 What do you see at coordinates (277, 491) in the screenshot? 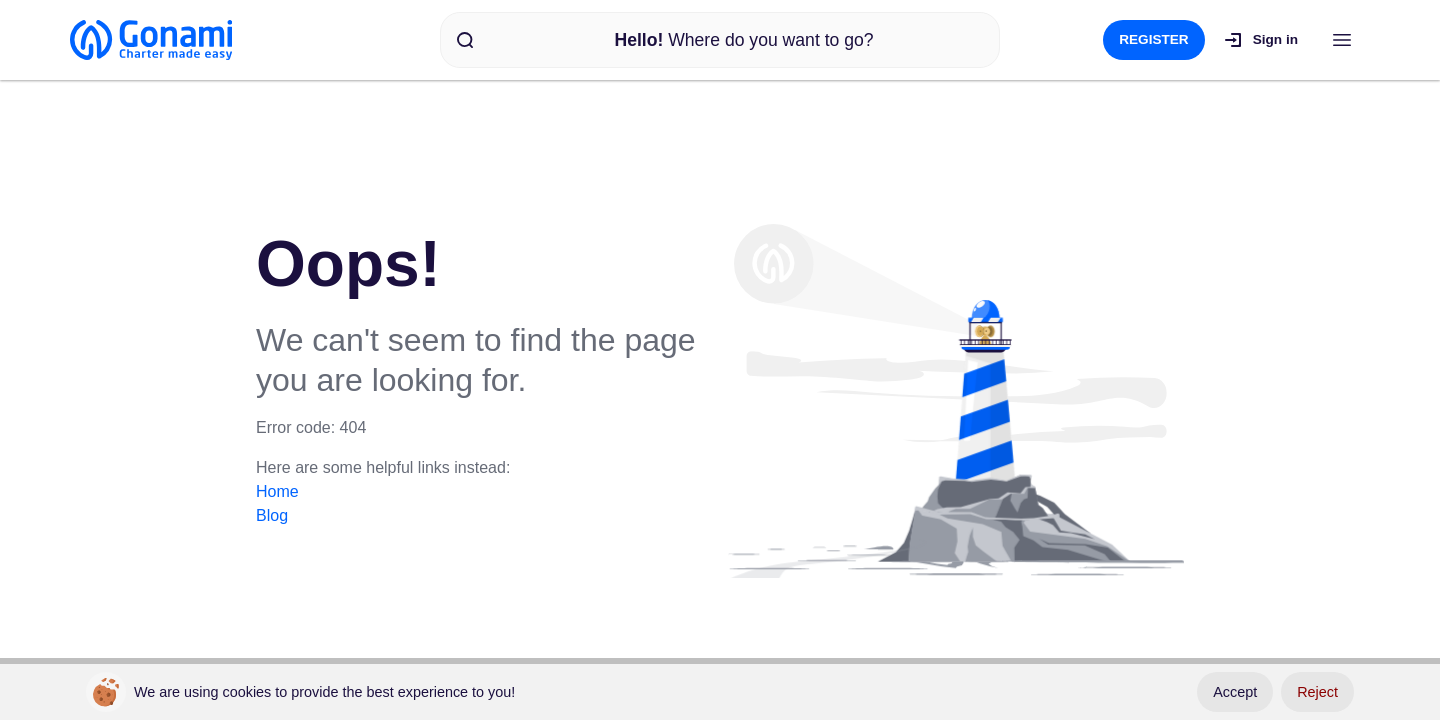
I see `Home` at bounding box center [277, 491].